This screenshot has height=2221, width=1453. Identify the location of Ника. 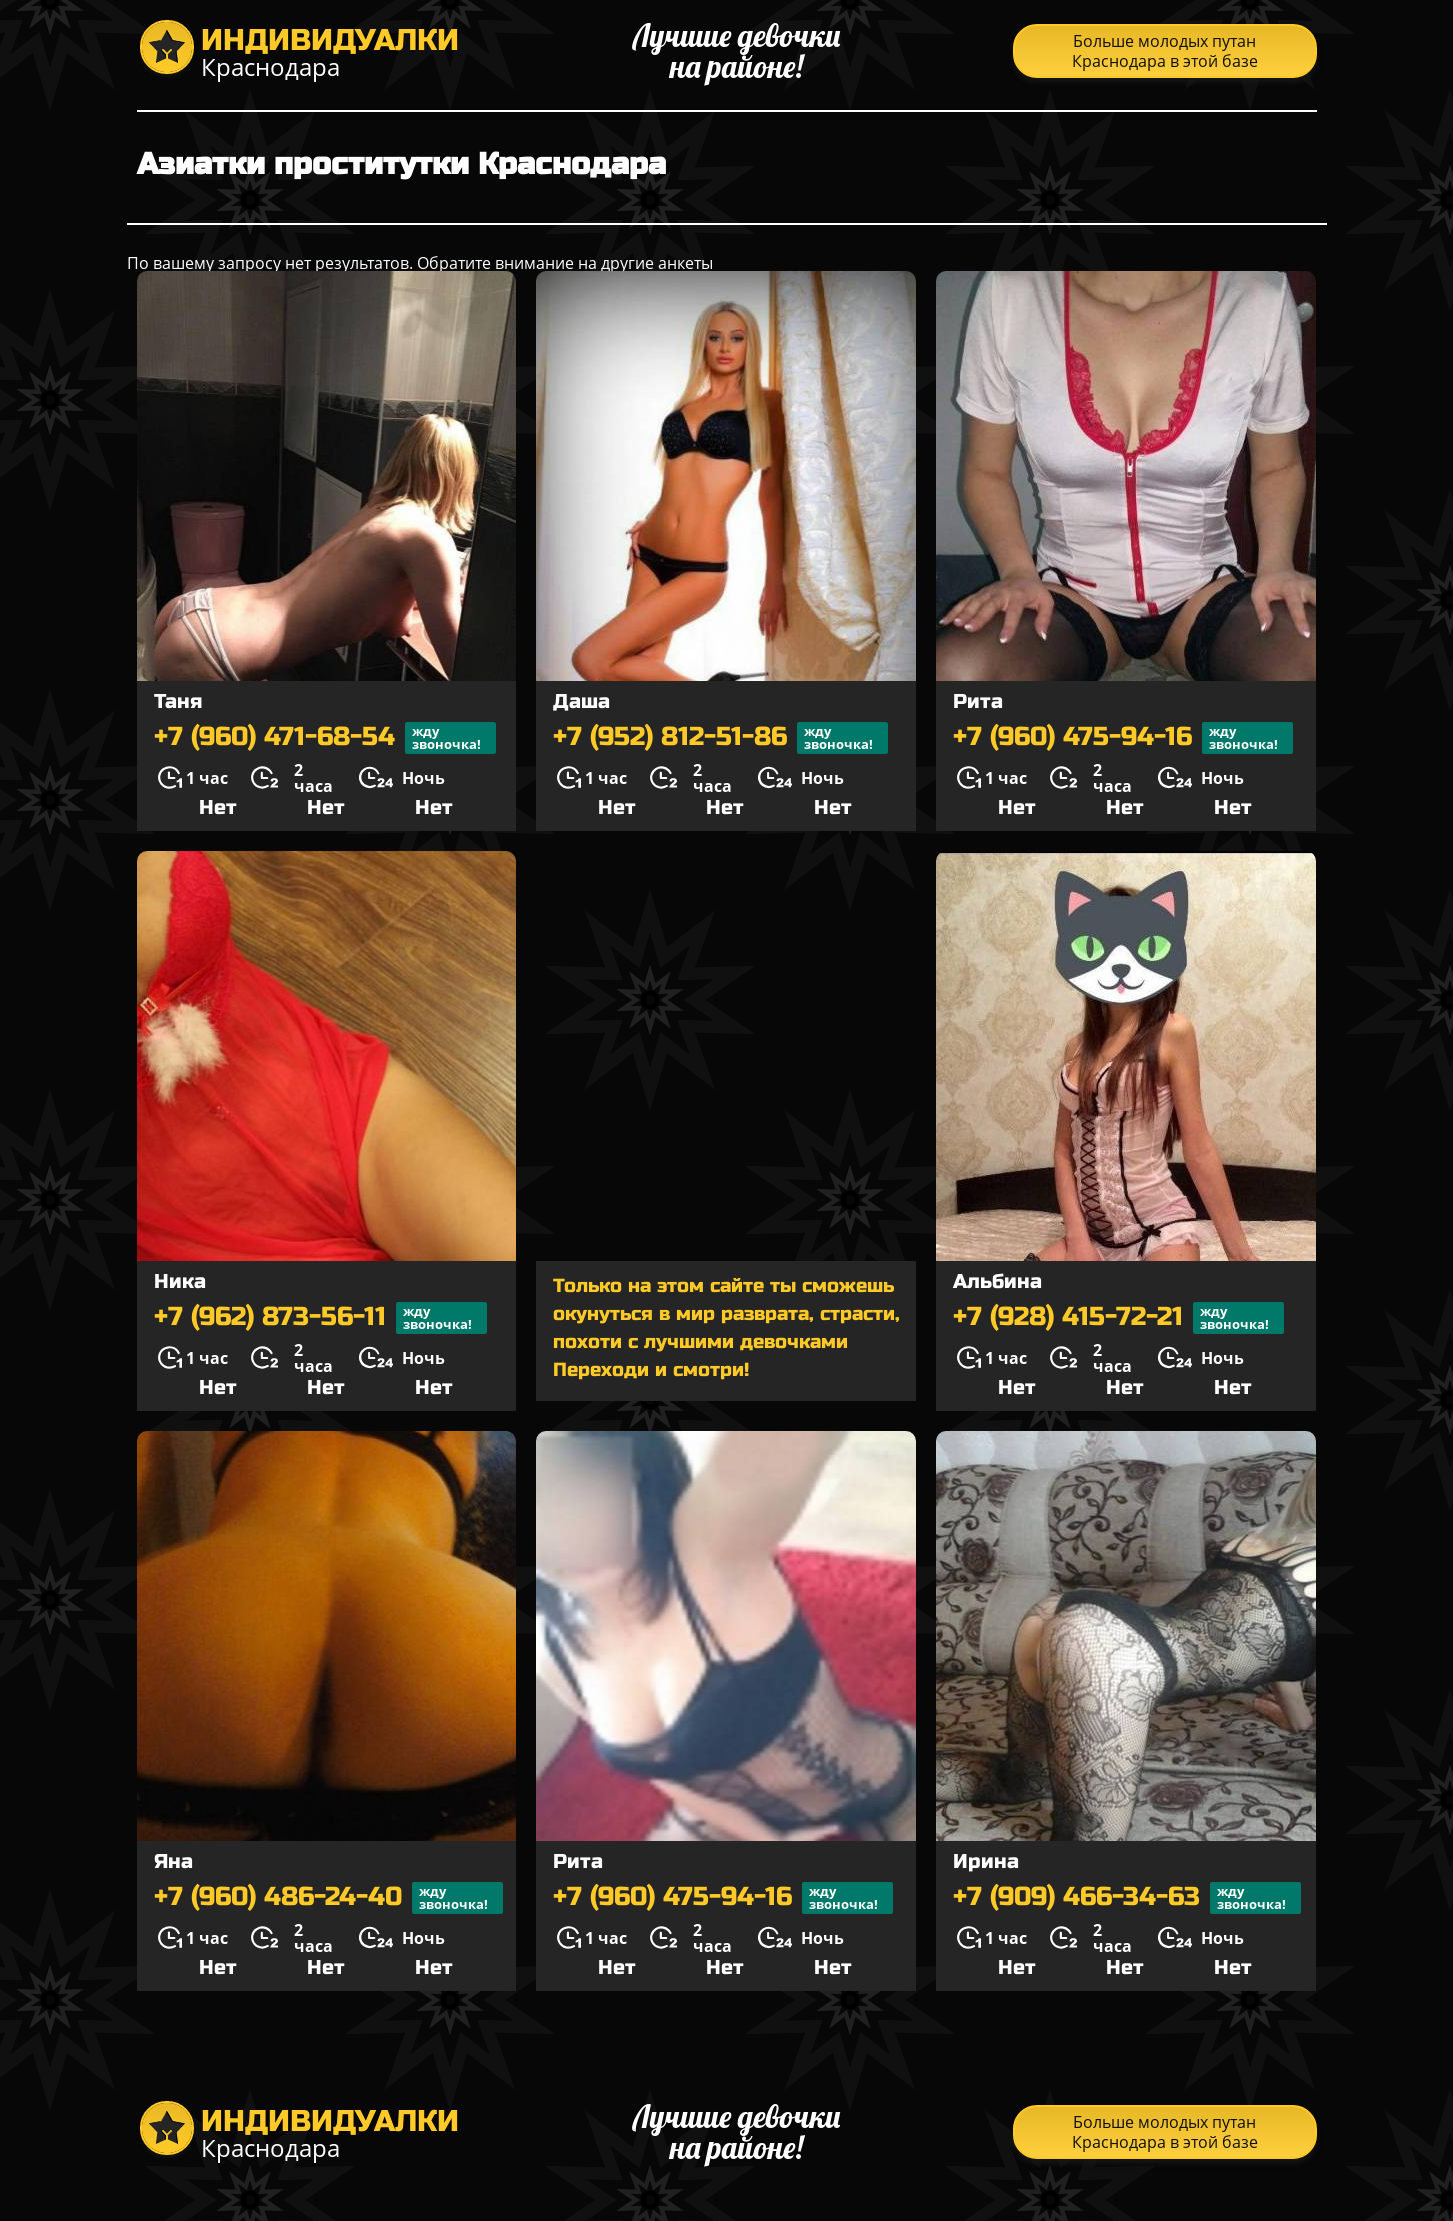
(180, 1281).